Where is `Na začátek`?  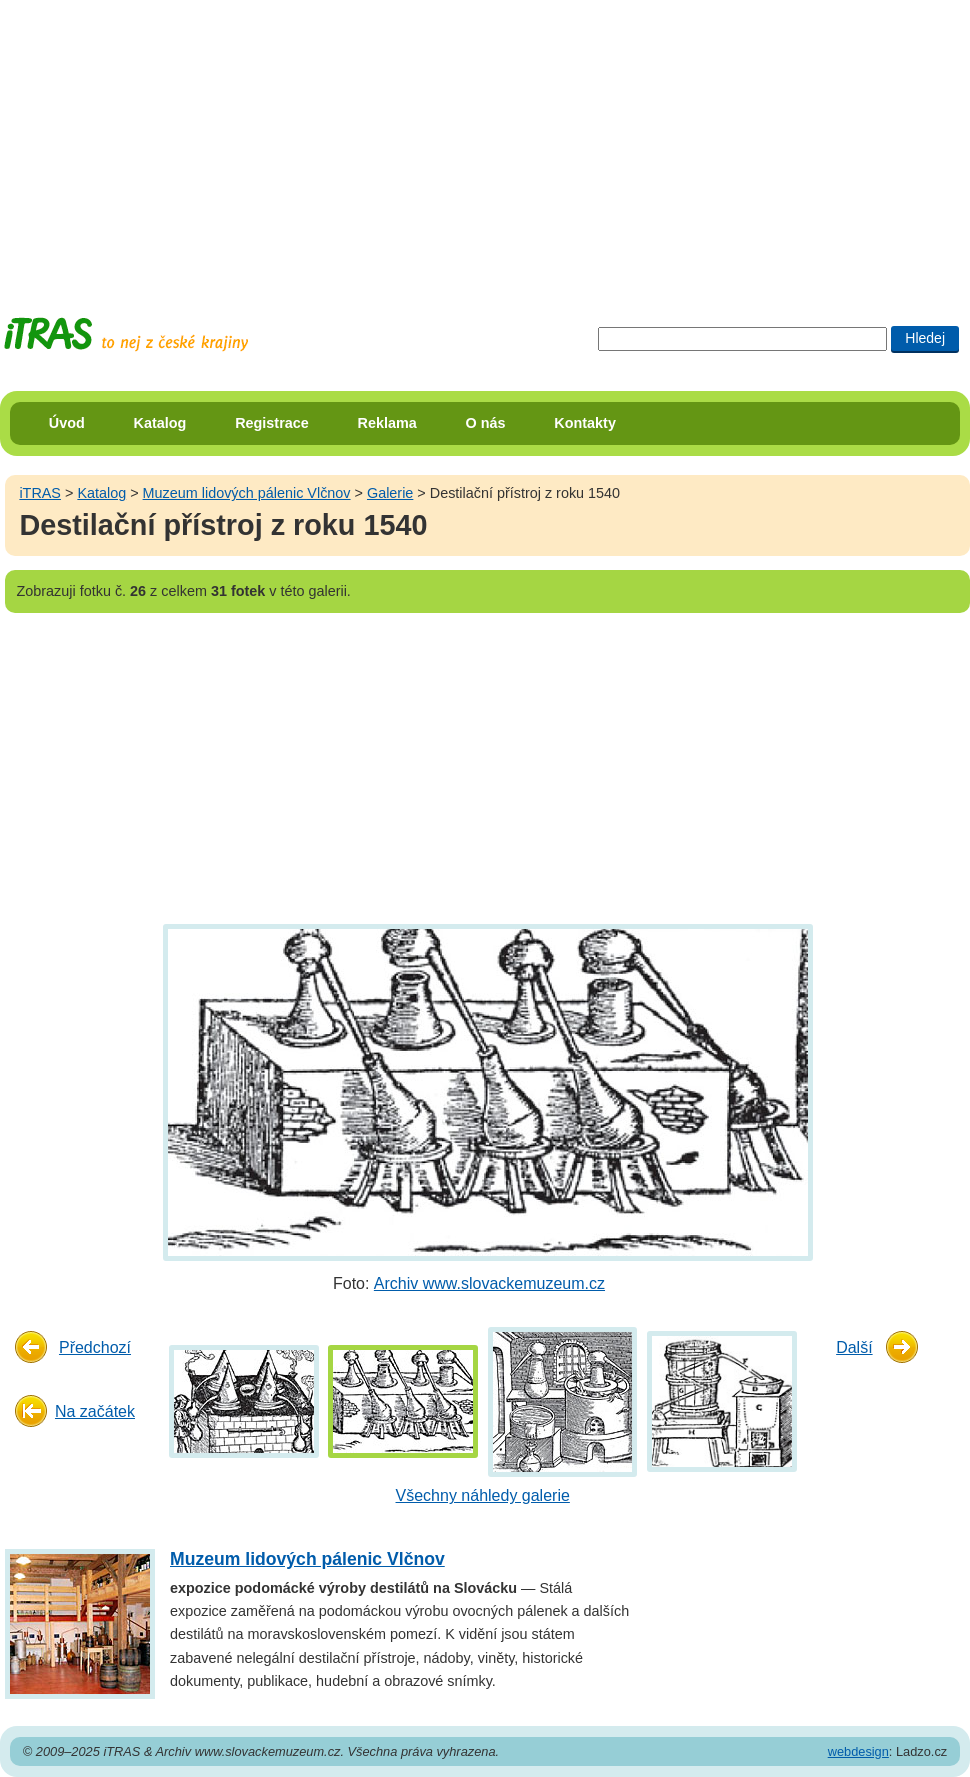 Na začátek is located at coordinates (95, 1411).